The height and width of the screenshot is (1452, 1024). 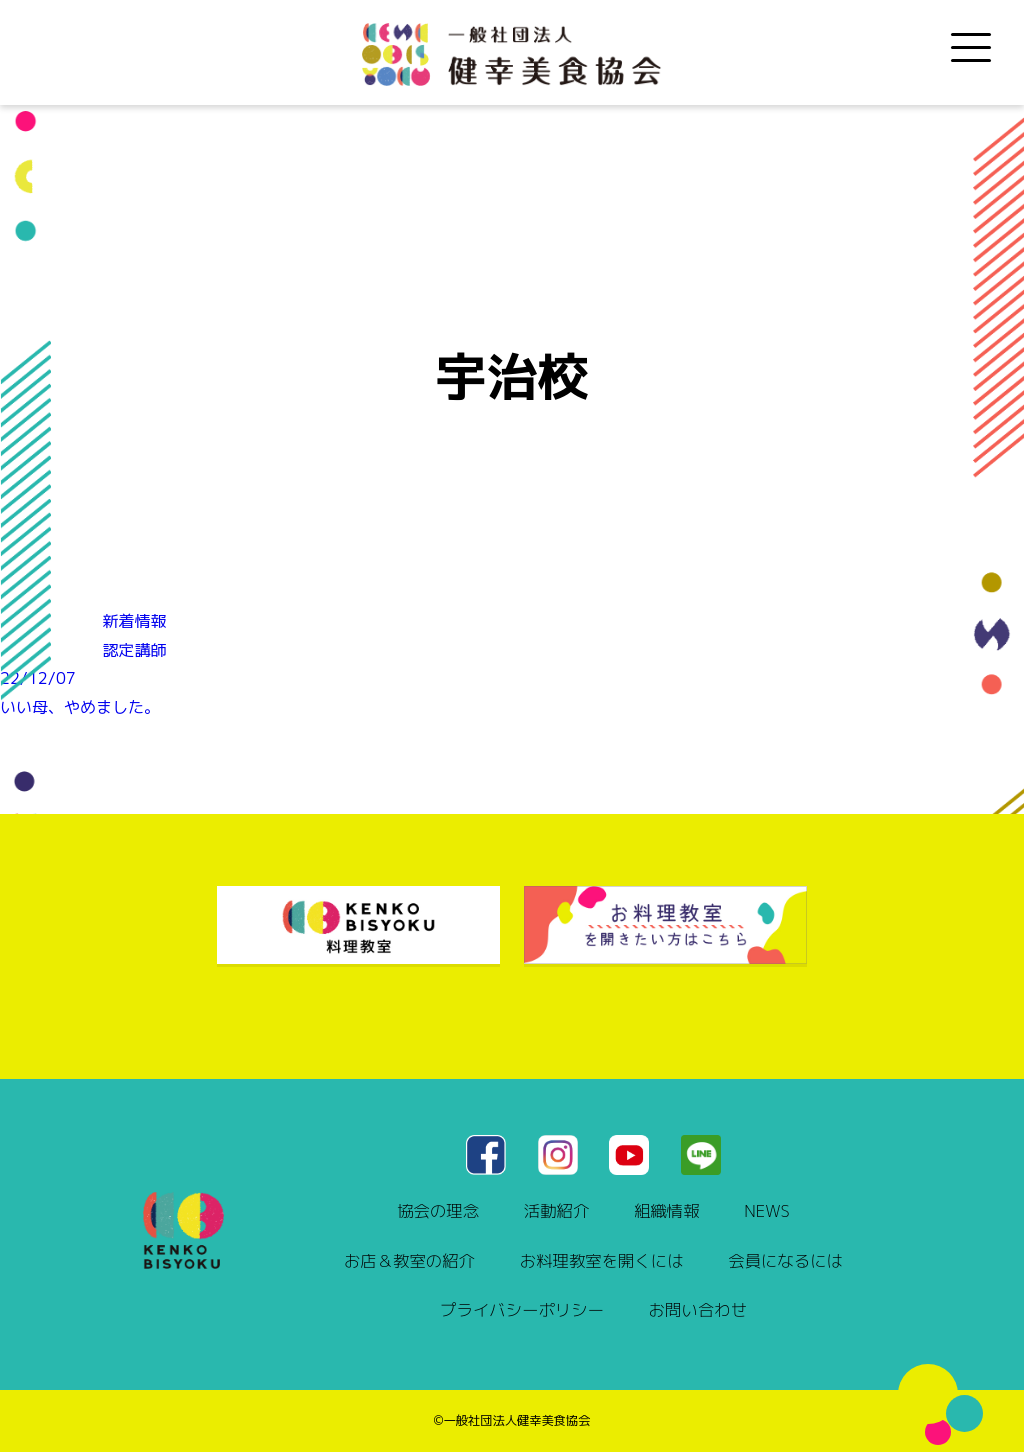 I want to click on 活動紹介, so click(x=557, y=1210).